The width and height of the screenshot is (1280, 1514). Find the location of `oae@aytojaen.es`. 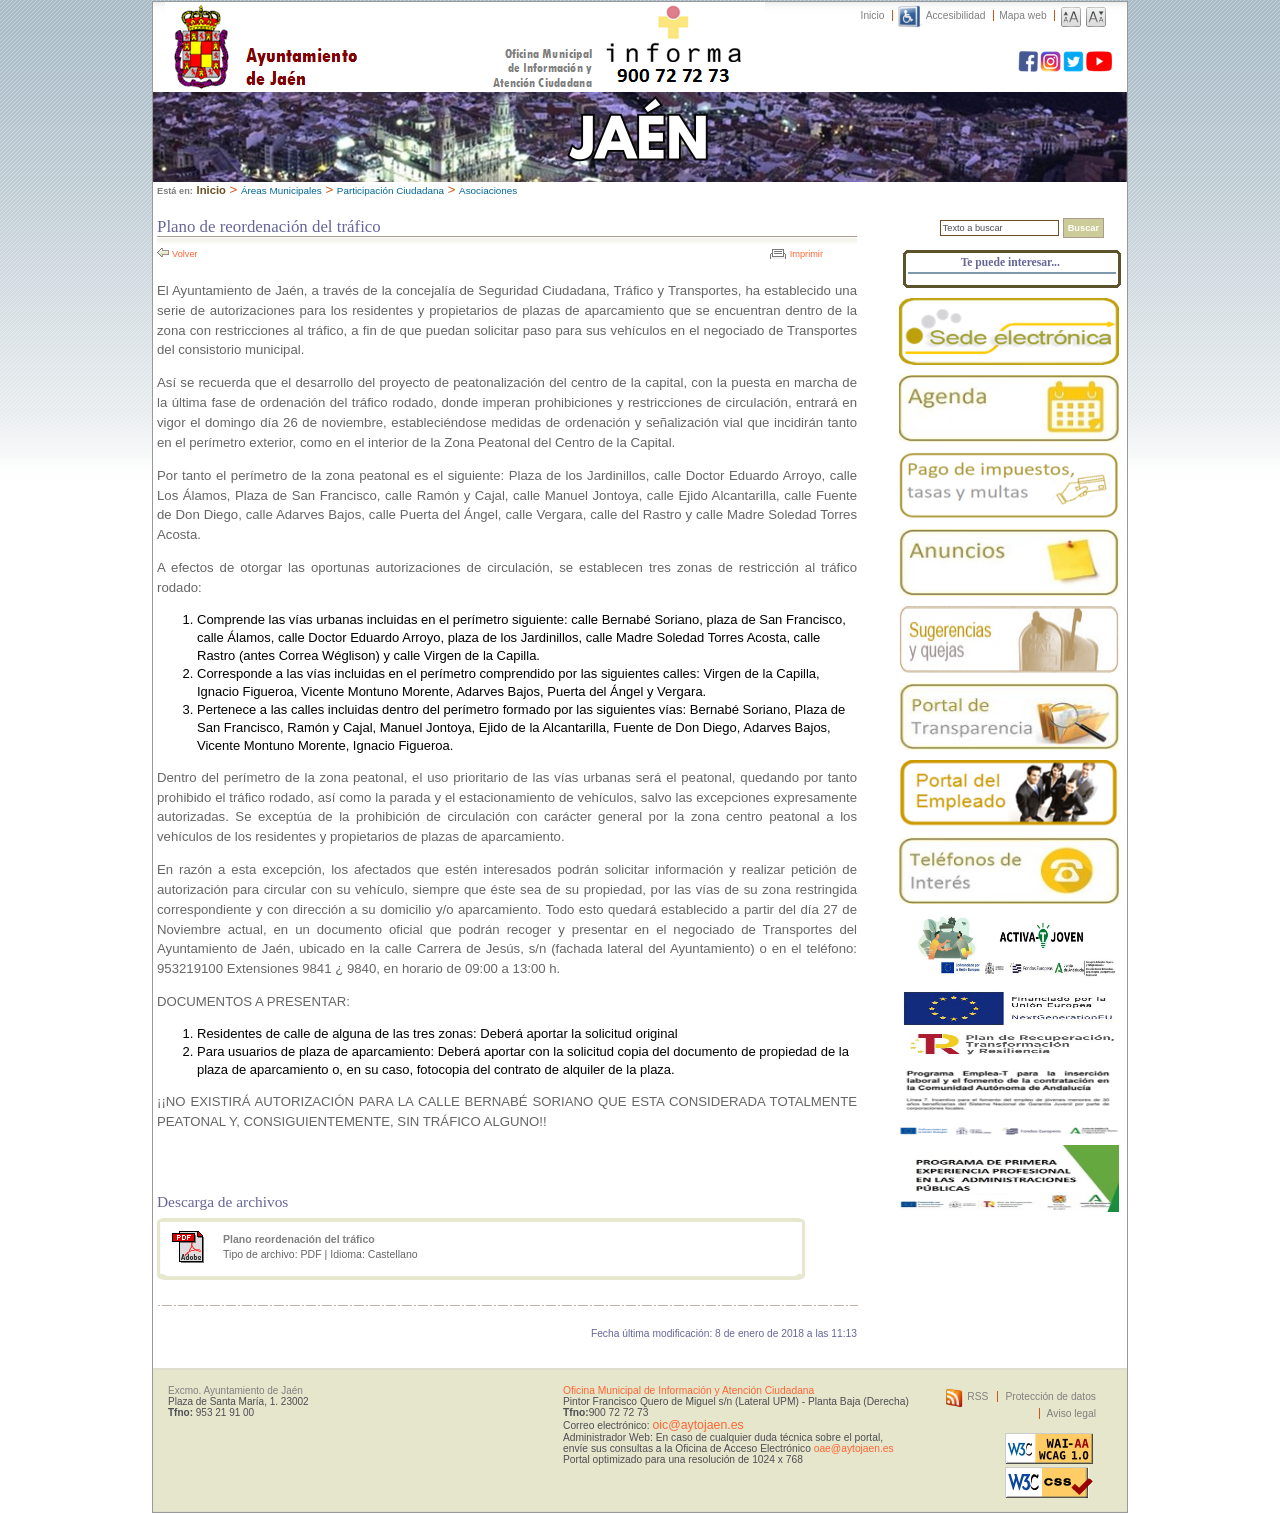

oae@aytojaen.es is located at coordinates (854, 1448).